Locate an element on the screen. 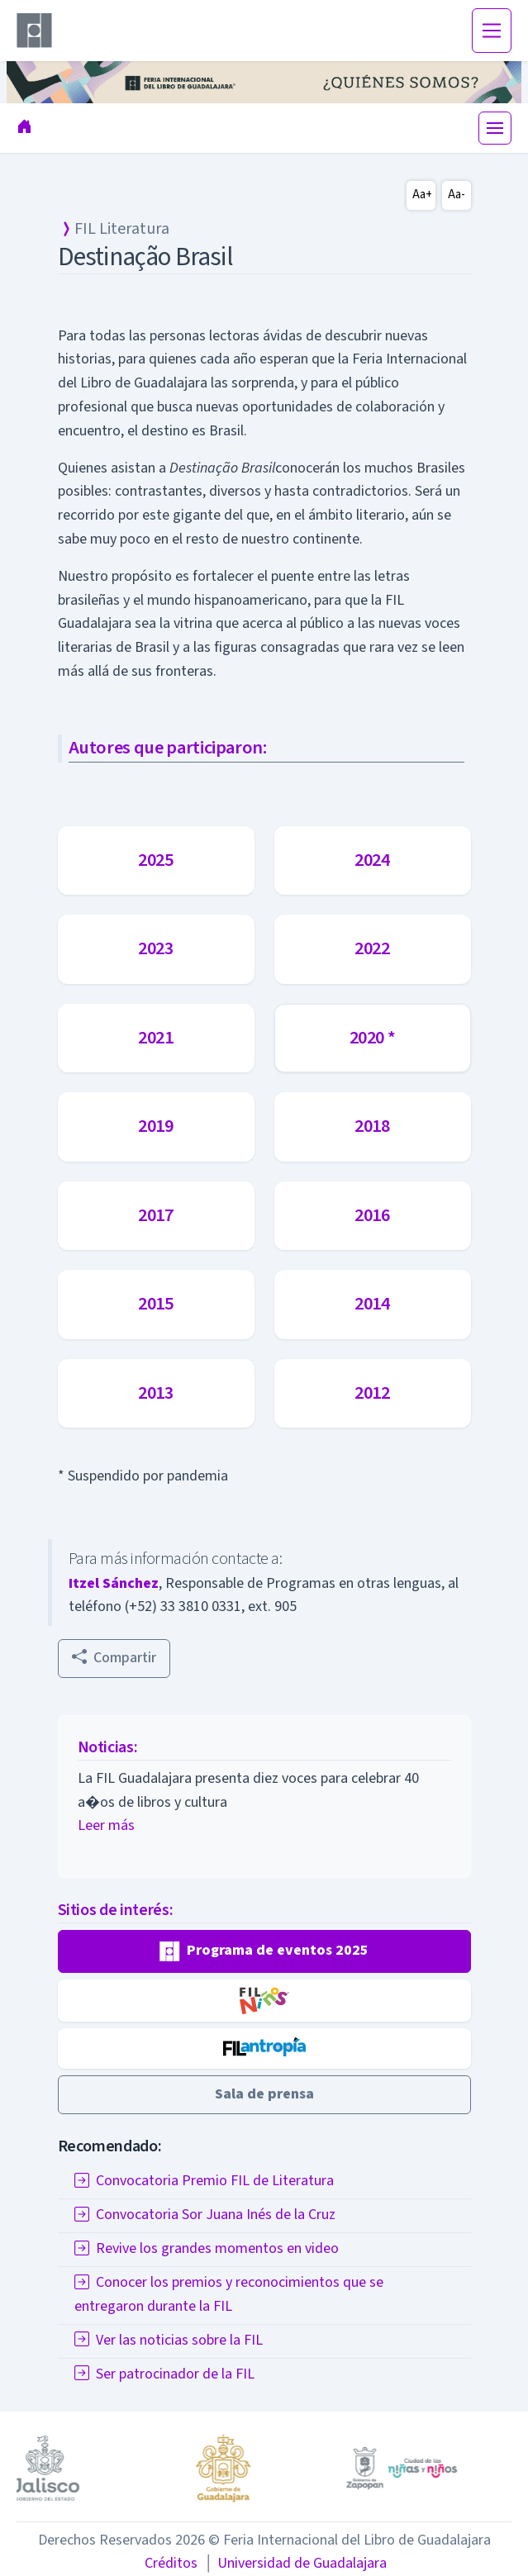 Image resolution: width=528 pixels, height=2576 pixels. Aa+ is located at coordinates (422, 194).